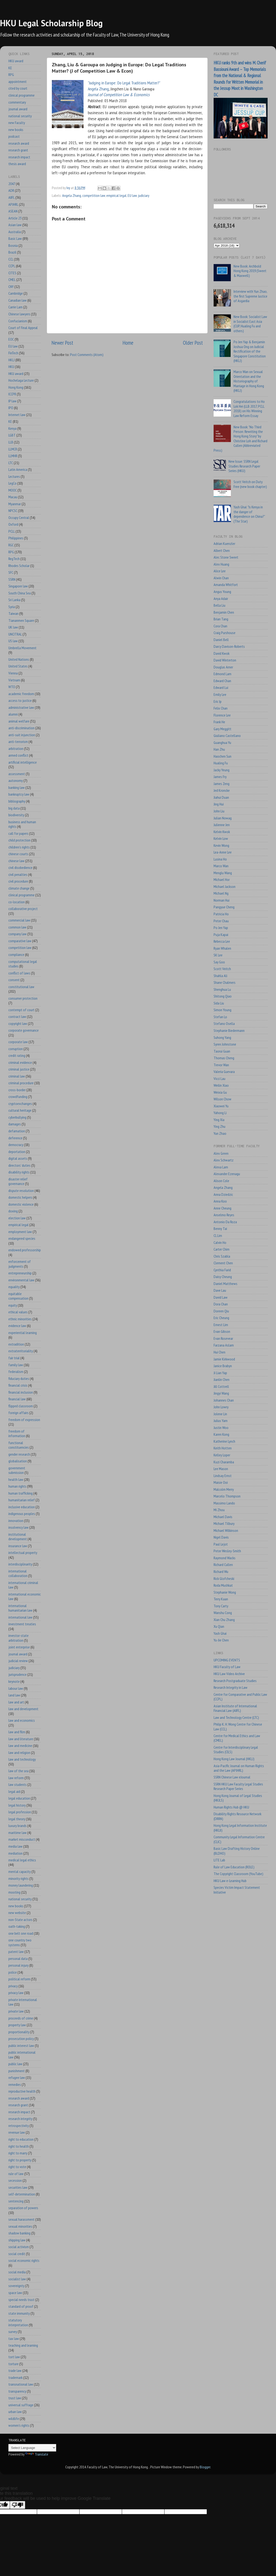 This screenshot has height=2576, width=276. Describe the element at coordinates (224, 1160) in the screenshot. I see `Alex Schwartz` at that location.